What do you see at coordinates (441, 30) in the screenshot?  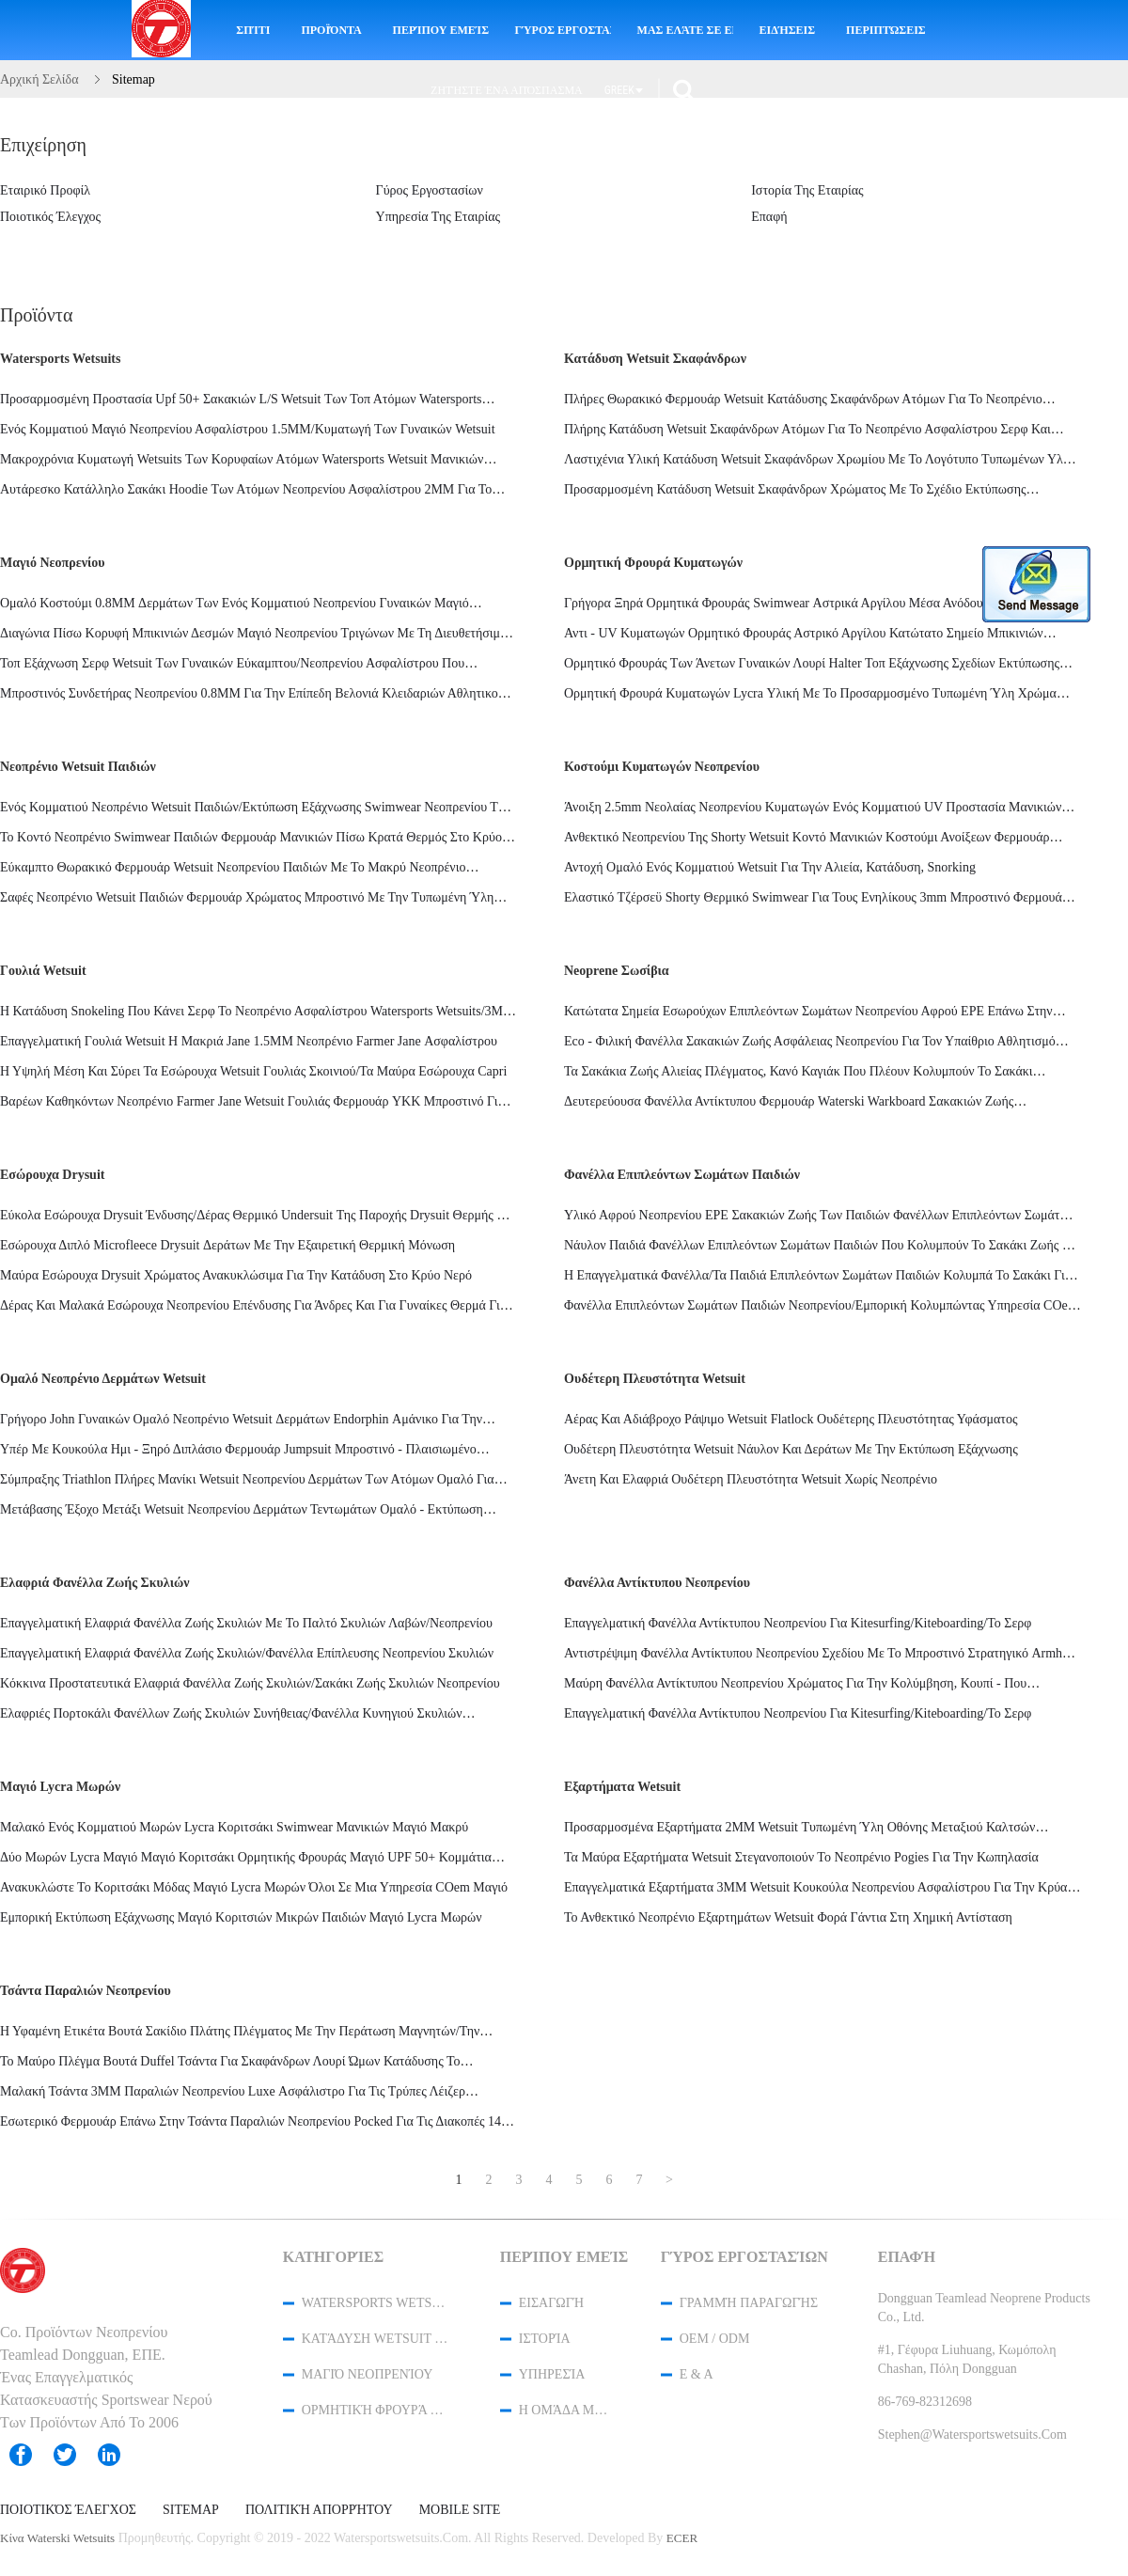 I see `Περίπου εμείς` at bounding box center [441, 30].